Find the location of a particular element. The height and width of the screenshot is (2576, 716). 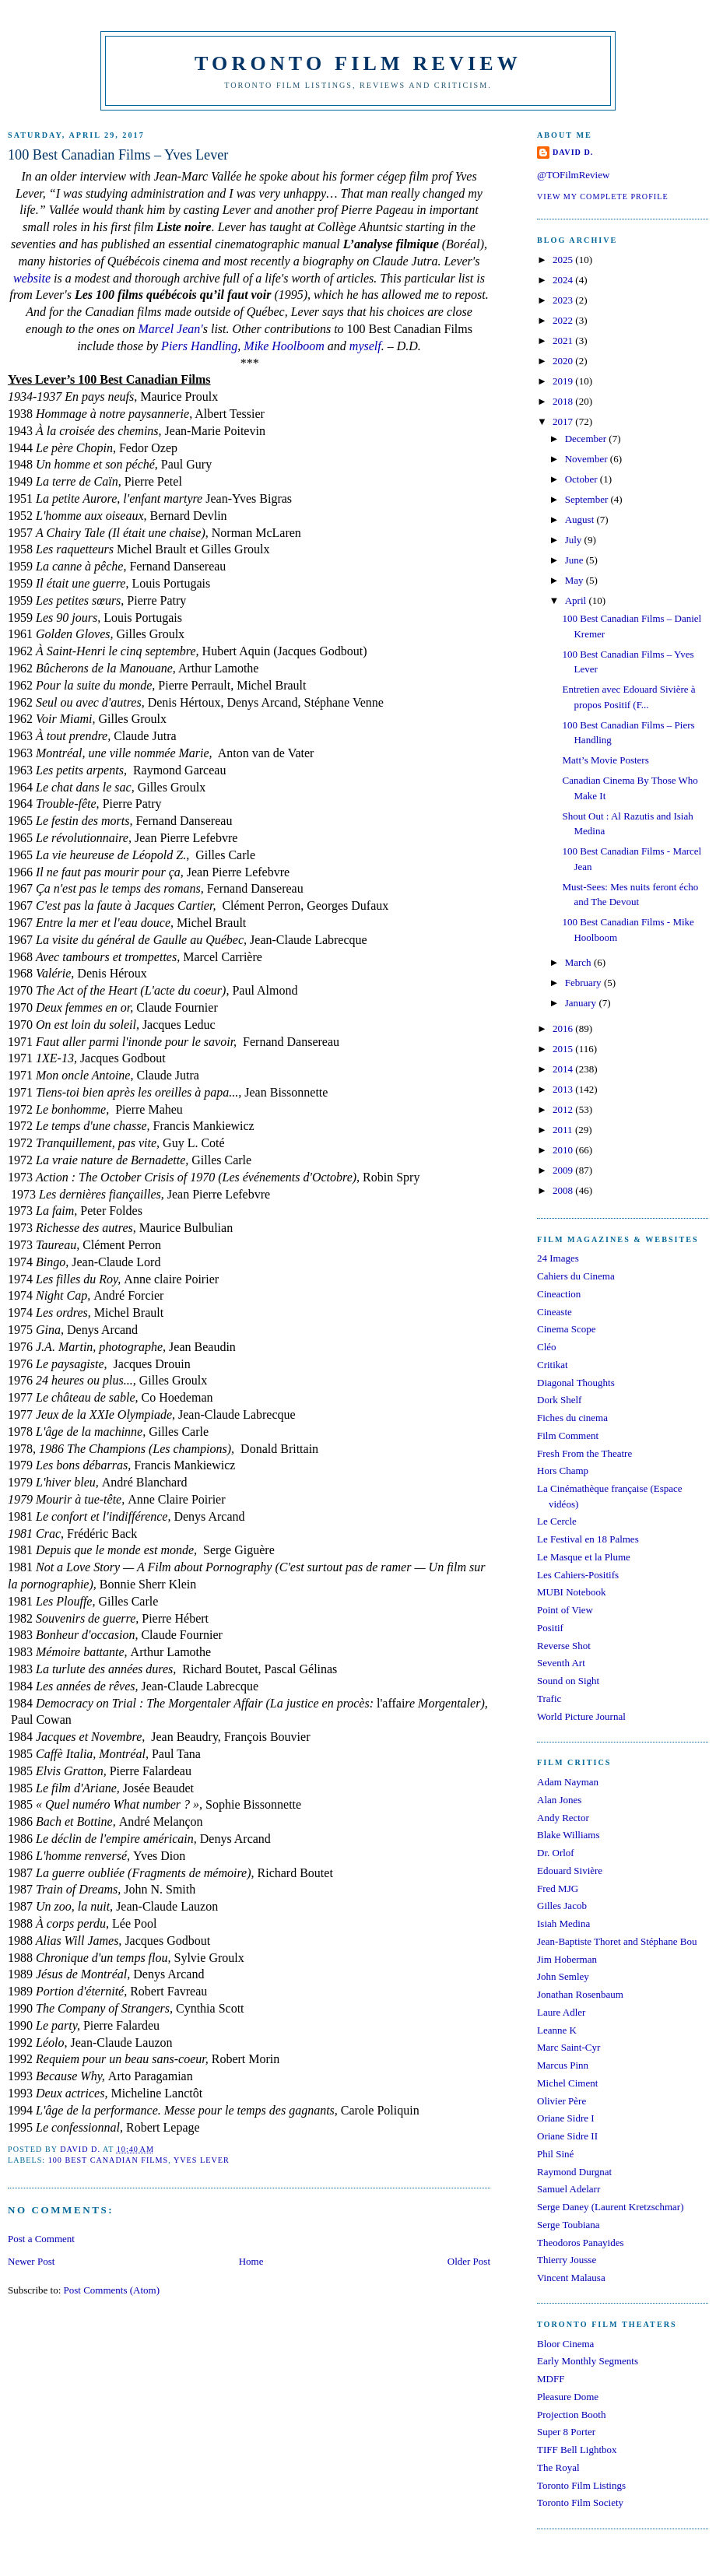

Thierry Jousse is located at coordinates (566, 2259).